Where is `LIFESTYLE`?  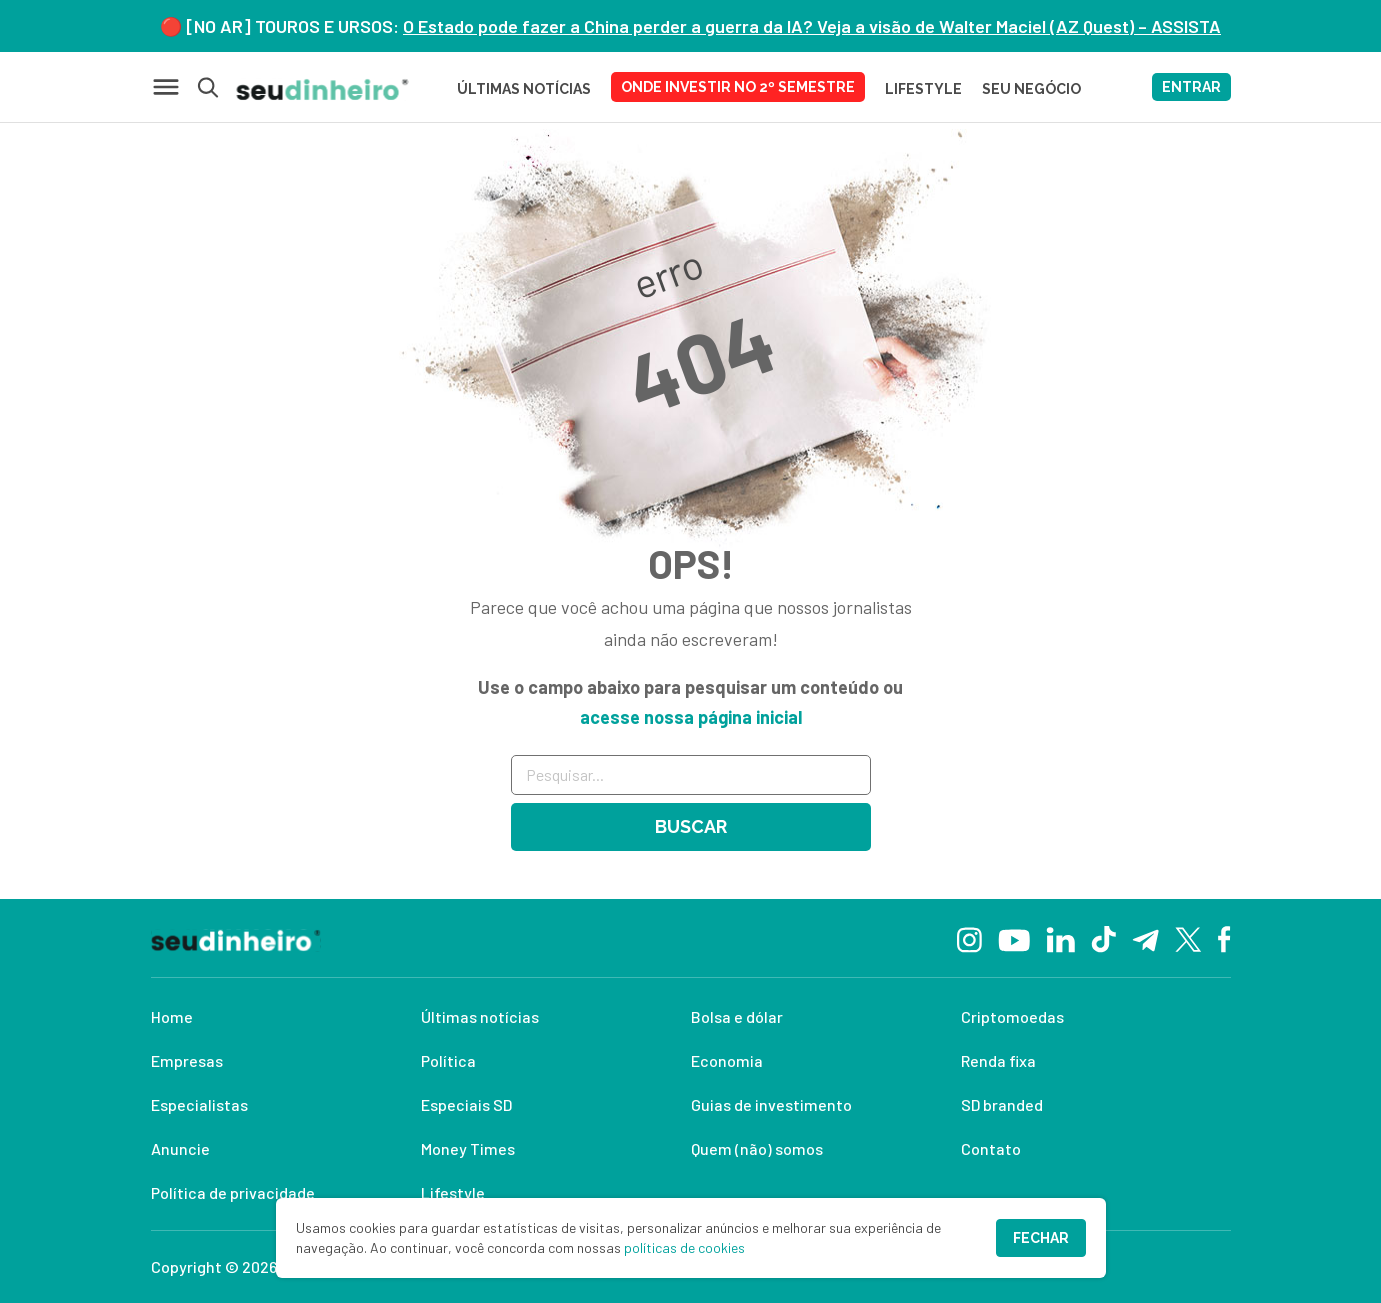 LIFESTYLE is located at coordinates (923, 89).